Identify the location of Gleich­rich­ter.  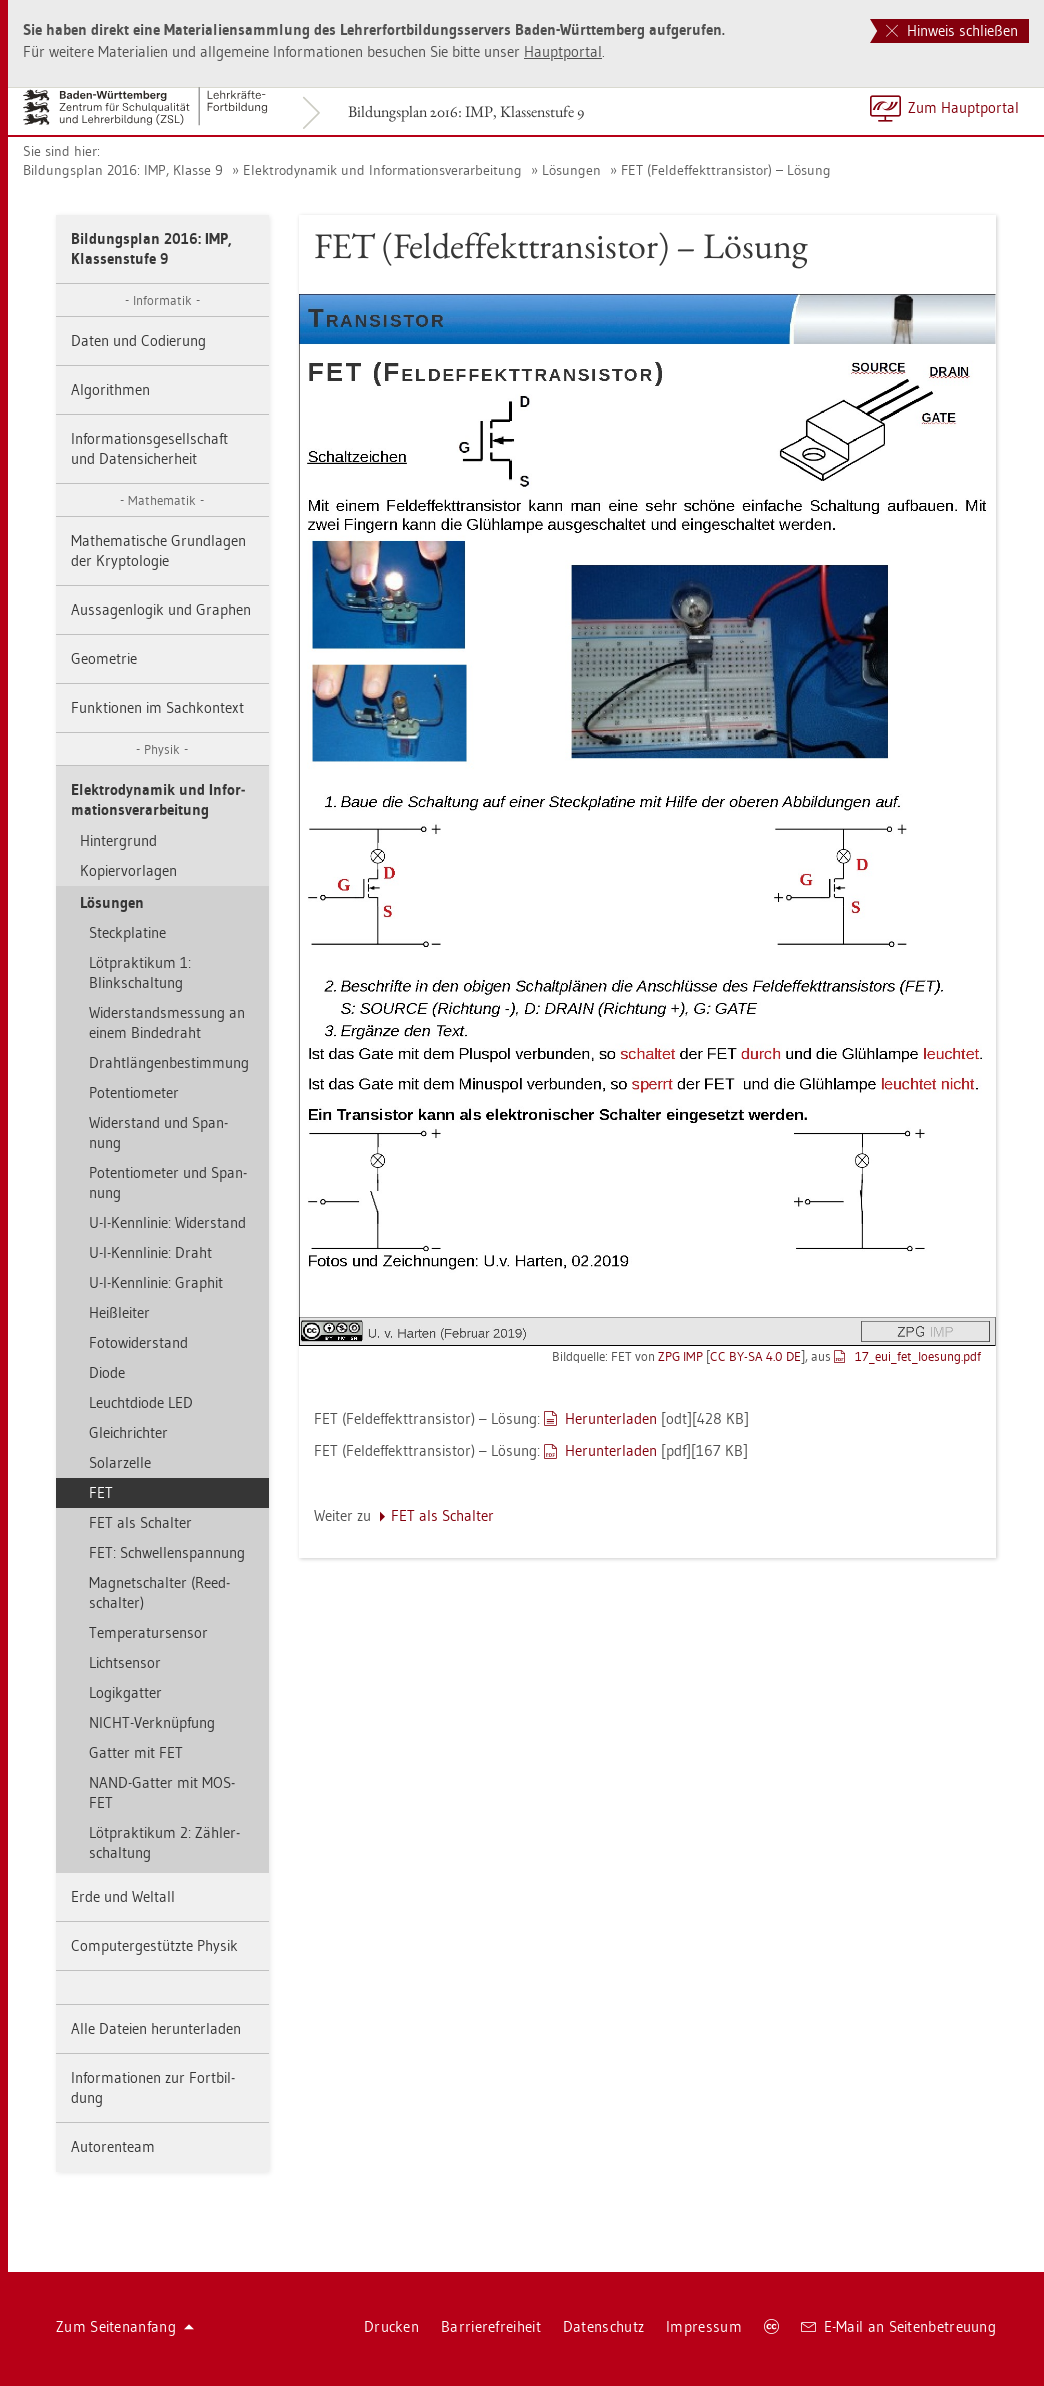
(128, 1432).